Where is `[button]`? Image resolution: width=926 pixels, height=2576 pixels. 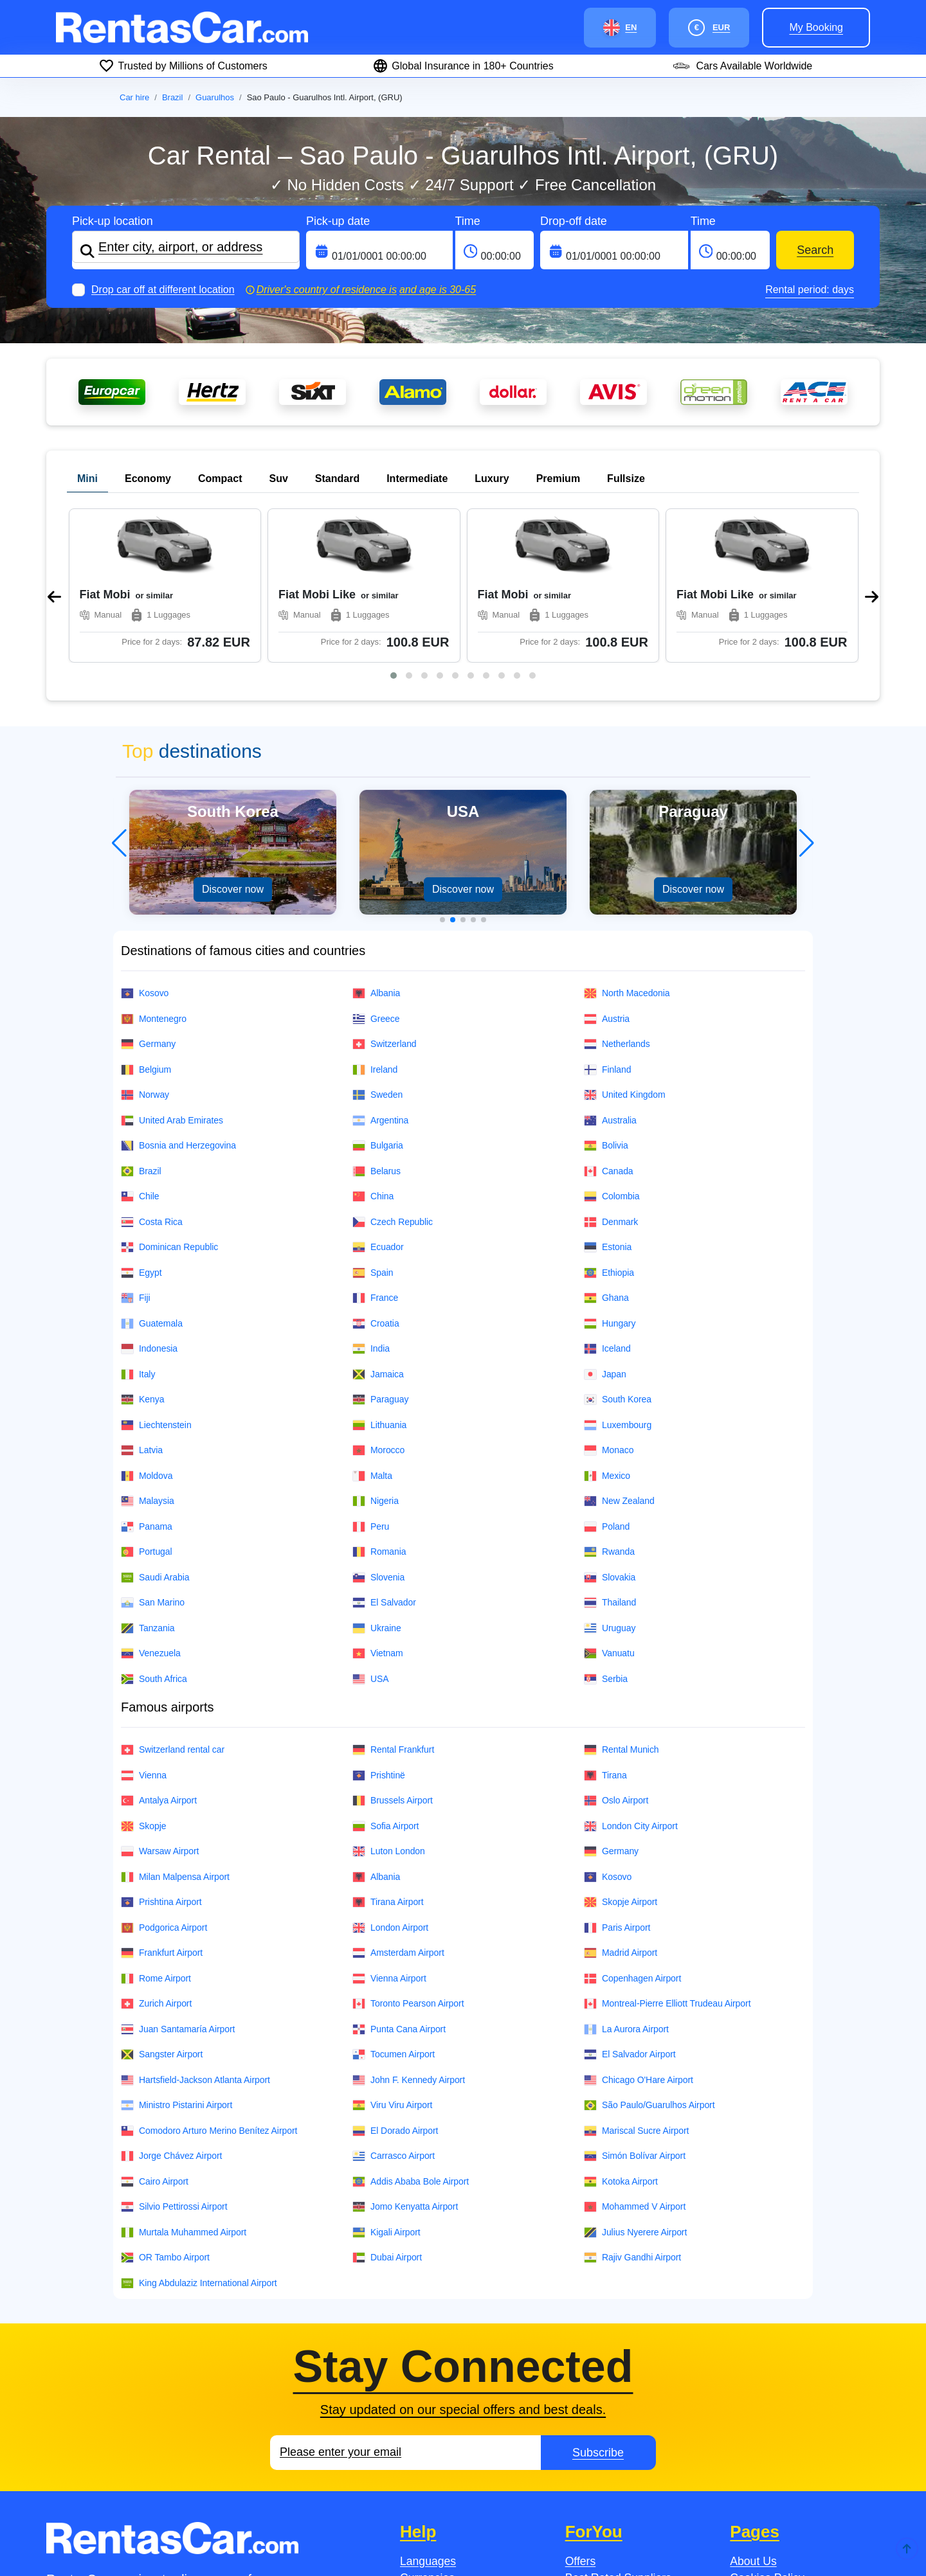 [button] is located at coordinates (393, 521).